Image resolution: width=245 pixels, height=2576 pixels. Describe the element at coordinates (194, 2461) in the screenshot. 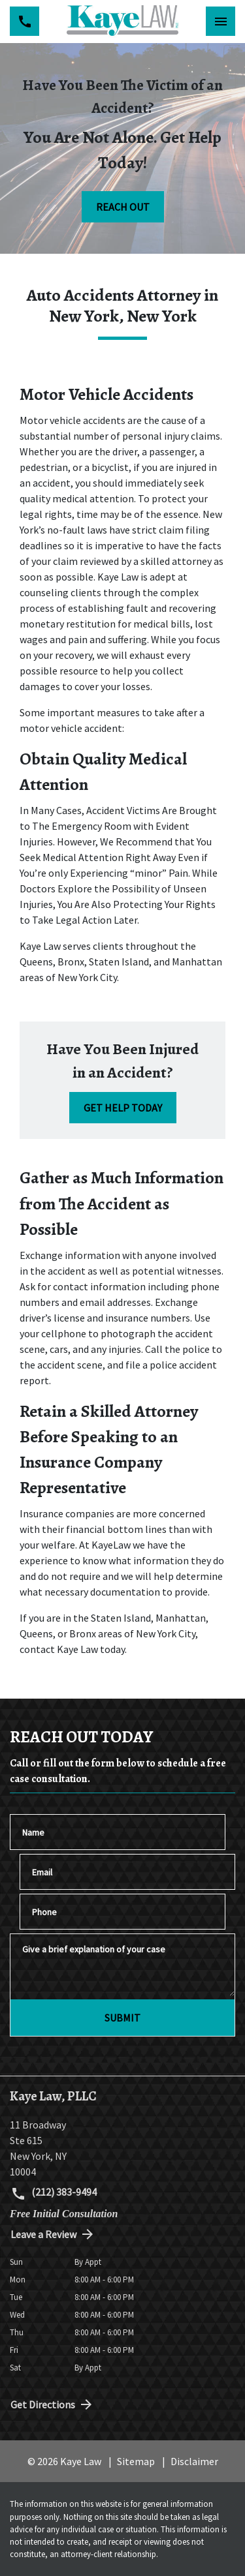

I see `Disclaimer [go to disclaimer]` at that location.